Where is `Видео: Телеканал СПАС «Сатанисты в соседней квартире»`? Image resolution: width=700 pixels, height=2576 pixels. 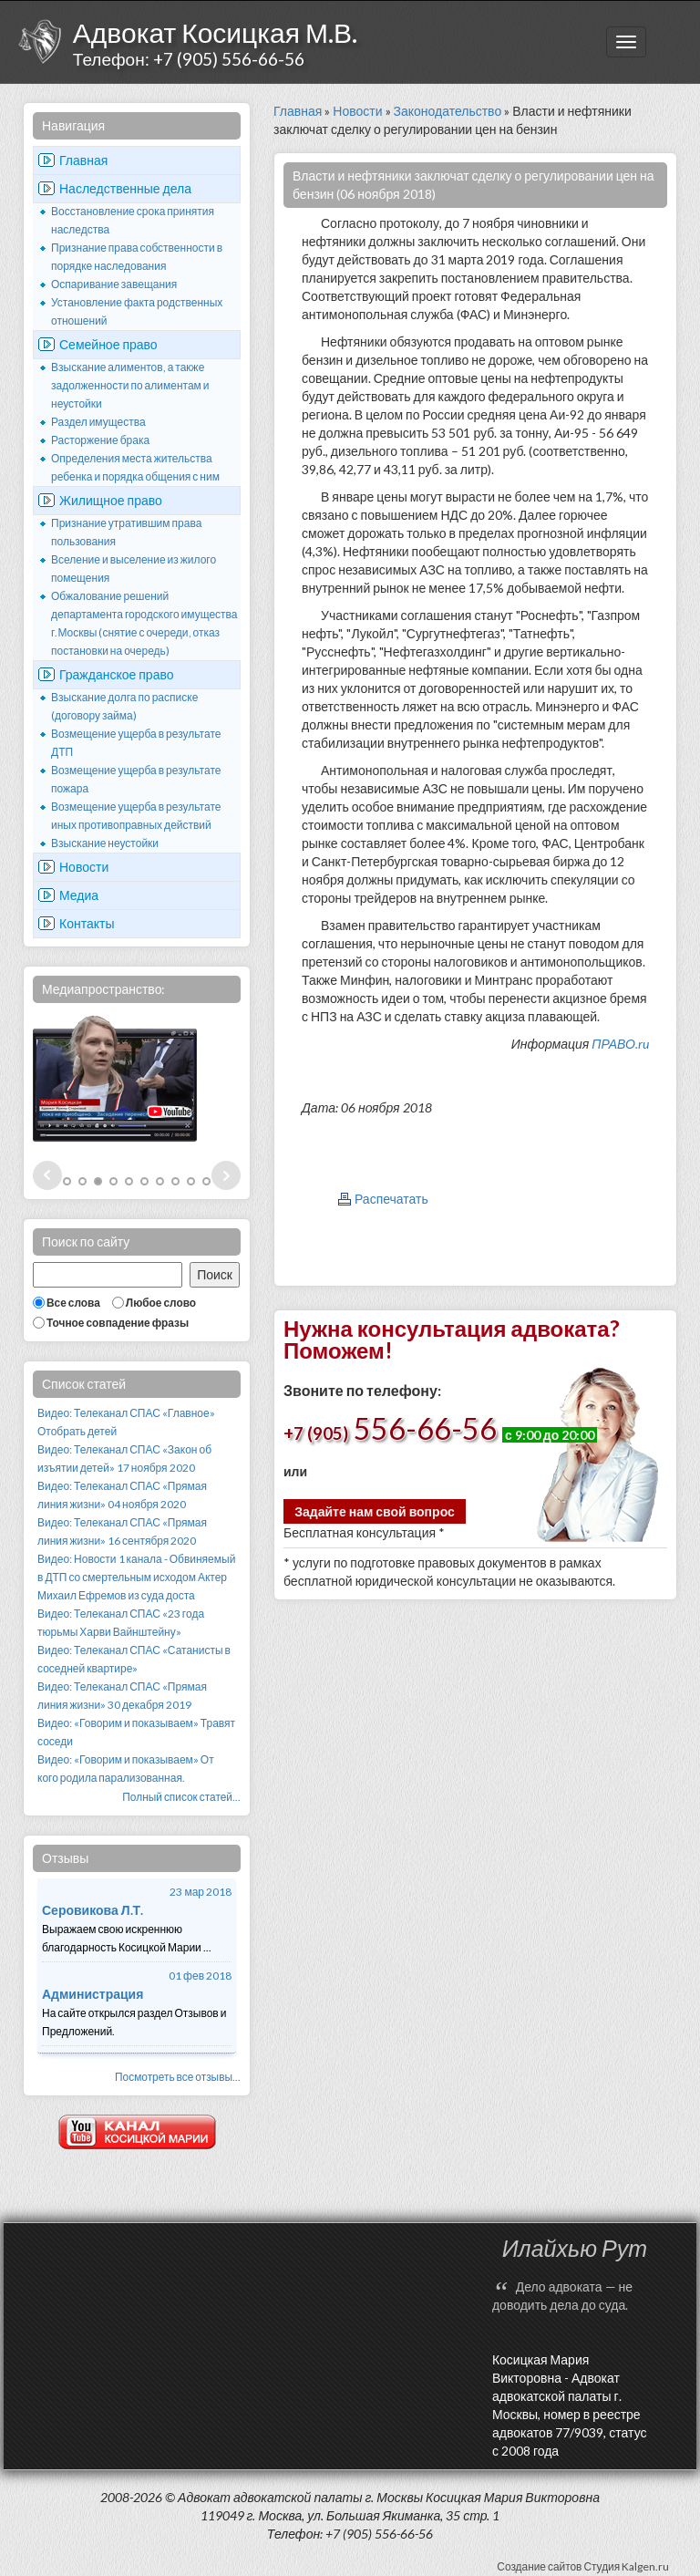 Видео: Телеканал СПАС «Сатанисты в соседней квартире» is located at coordinates (134, 1659).